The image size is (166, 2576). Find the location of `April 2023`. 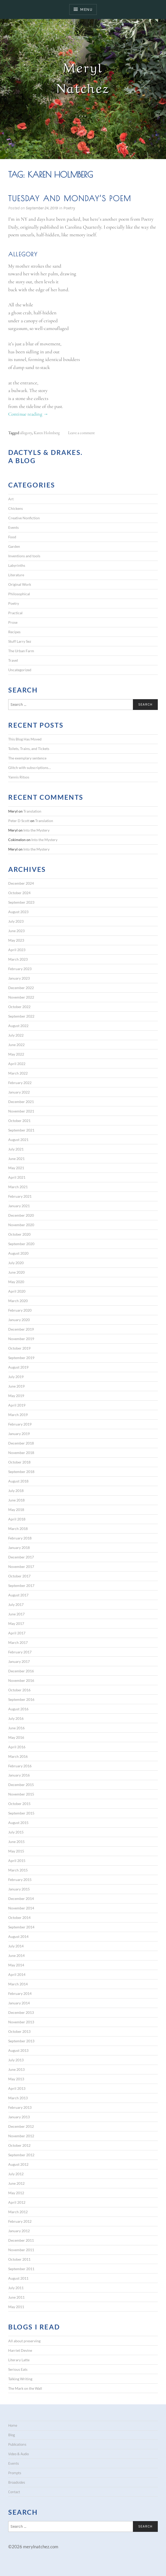

April 2023 is located at coordinates (16, 950).